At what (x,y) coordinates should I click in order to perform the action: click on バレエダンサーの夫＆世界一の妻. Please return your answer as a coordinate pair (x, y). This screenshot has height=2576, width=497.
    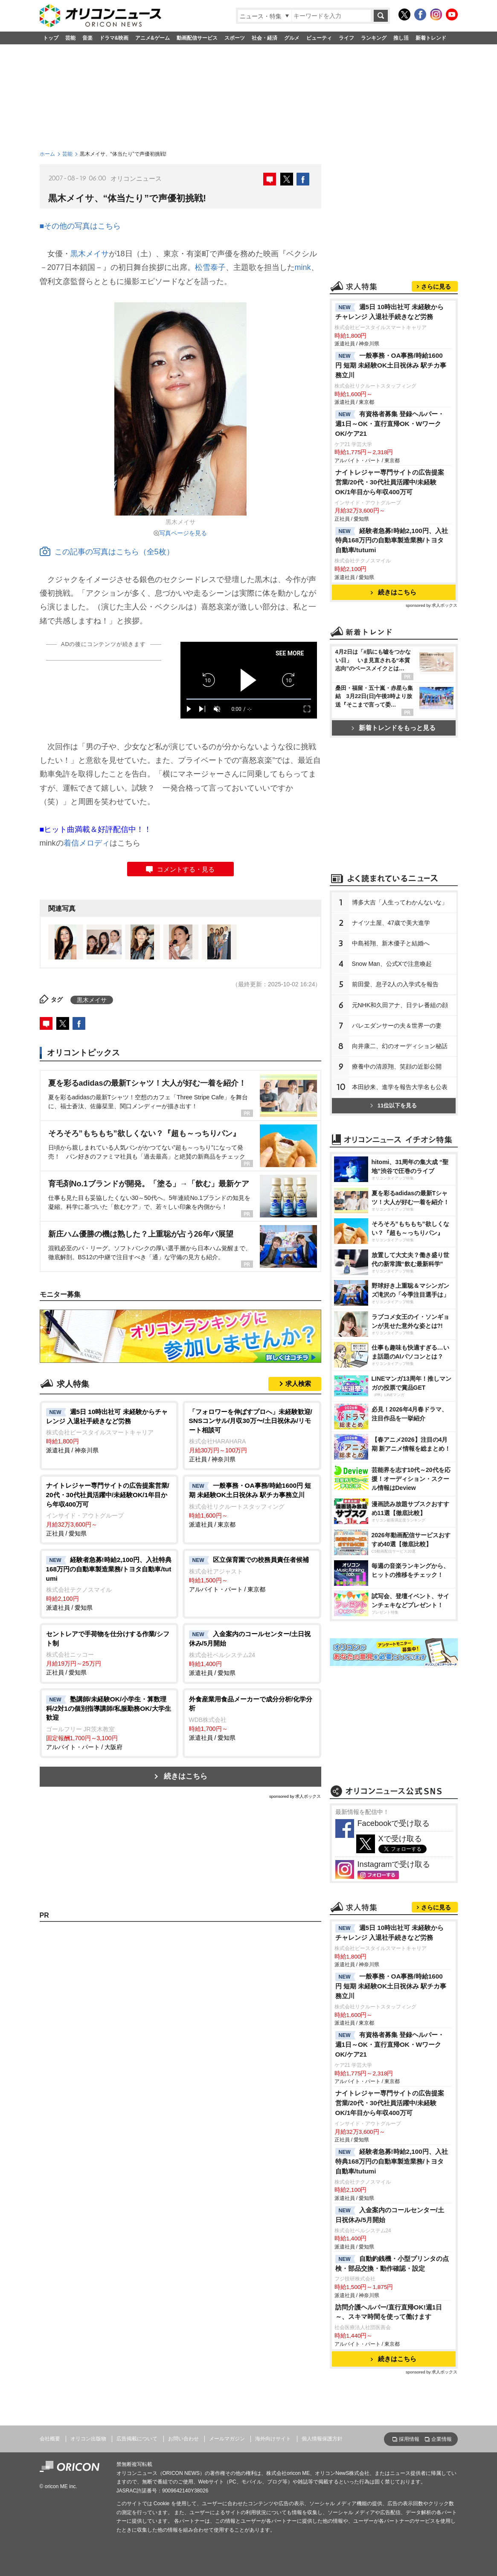
    Looking at the image, I should click on (397, 1025).